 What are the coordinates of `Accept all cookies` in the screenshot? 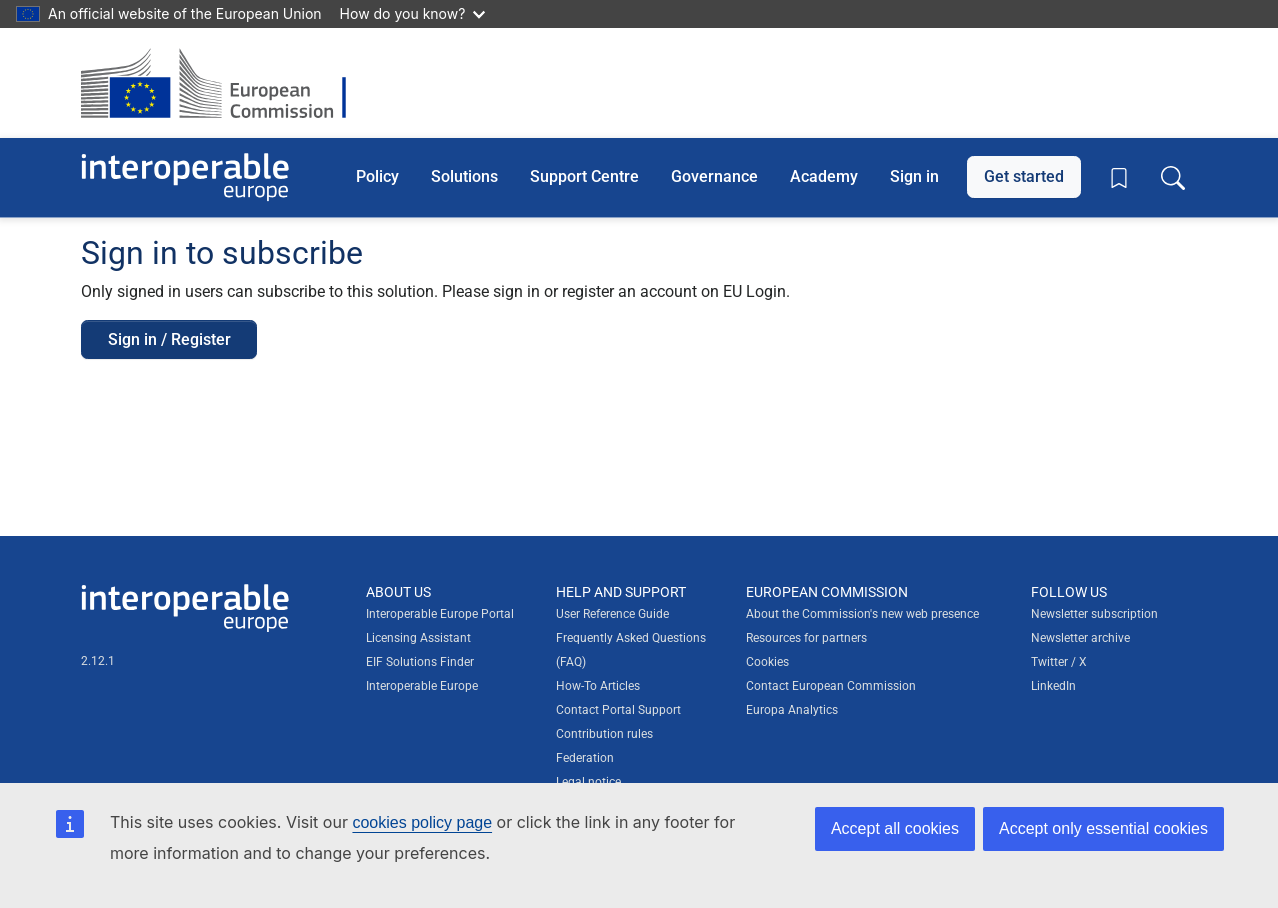 It's located at (895, 828).